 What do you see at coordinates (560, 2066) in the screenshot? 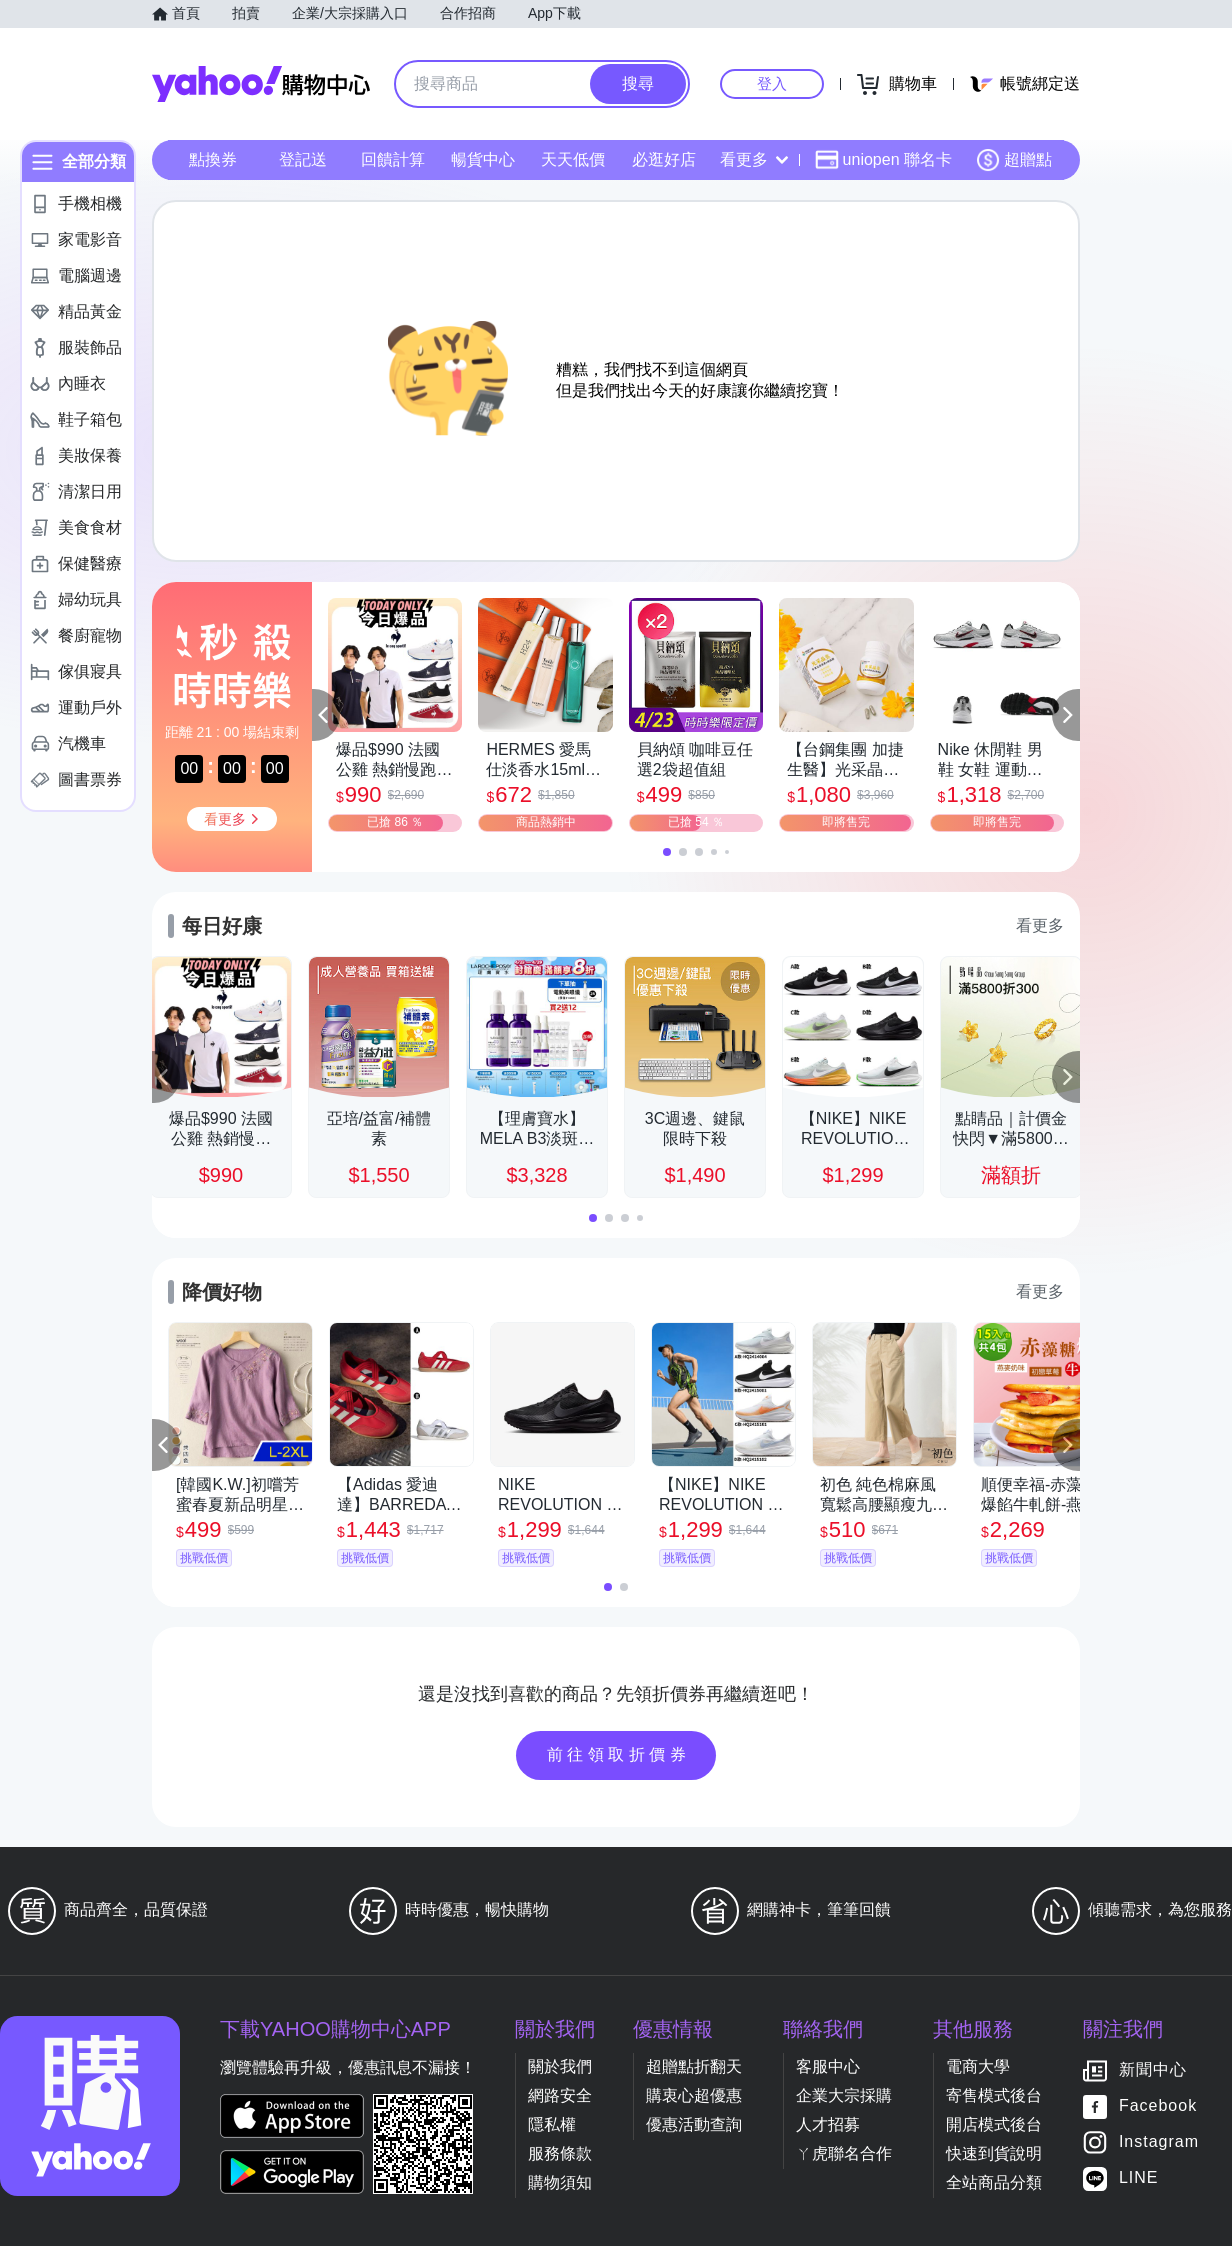
I see `關於我們` at bounding box center [560, 2066].